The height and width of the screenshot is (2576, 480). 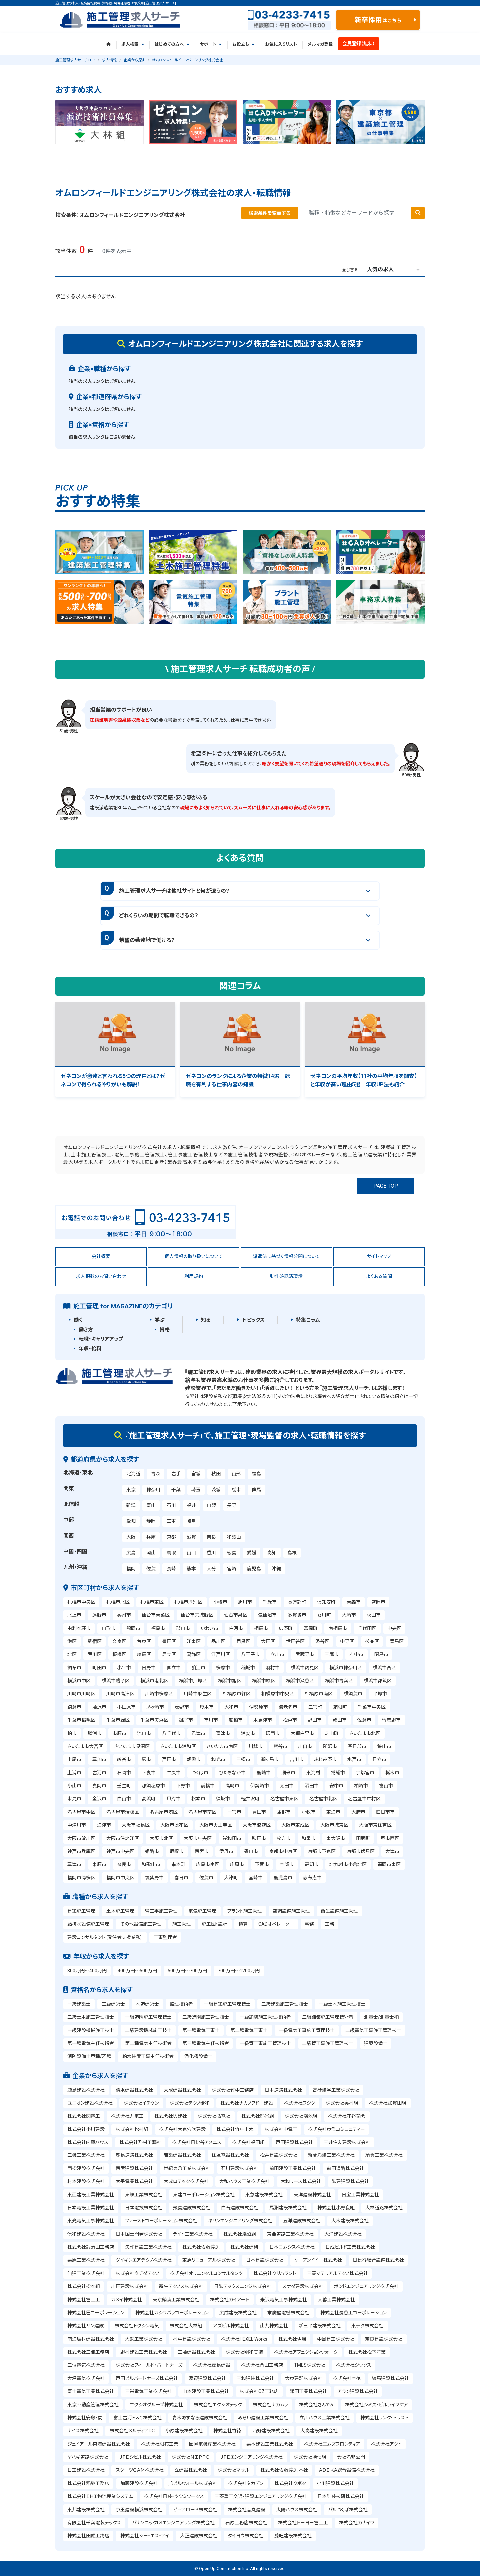 I want to click on 下関市, so click(x=262, y=1864).